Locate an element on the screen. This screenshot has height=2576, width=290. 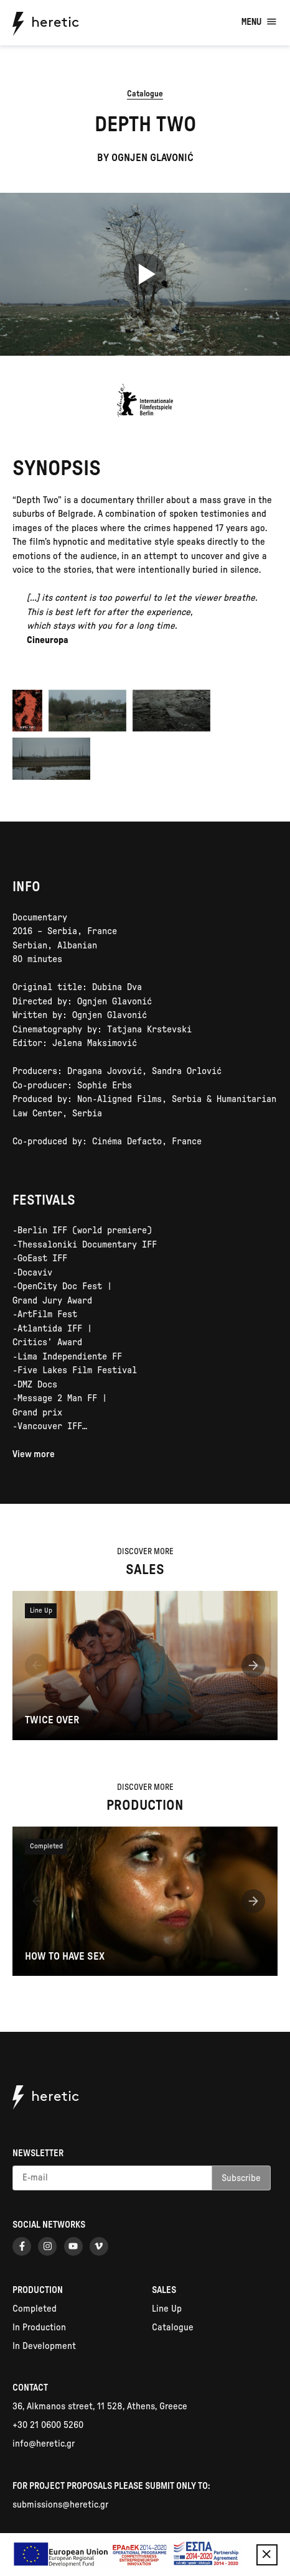
[Play video] is located at coordinates (145, 274).